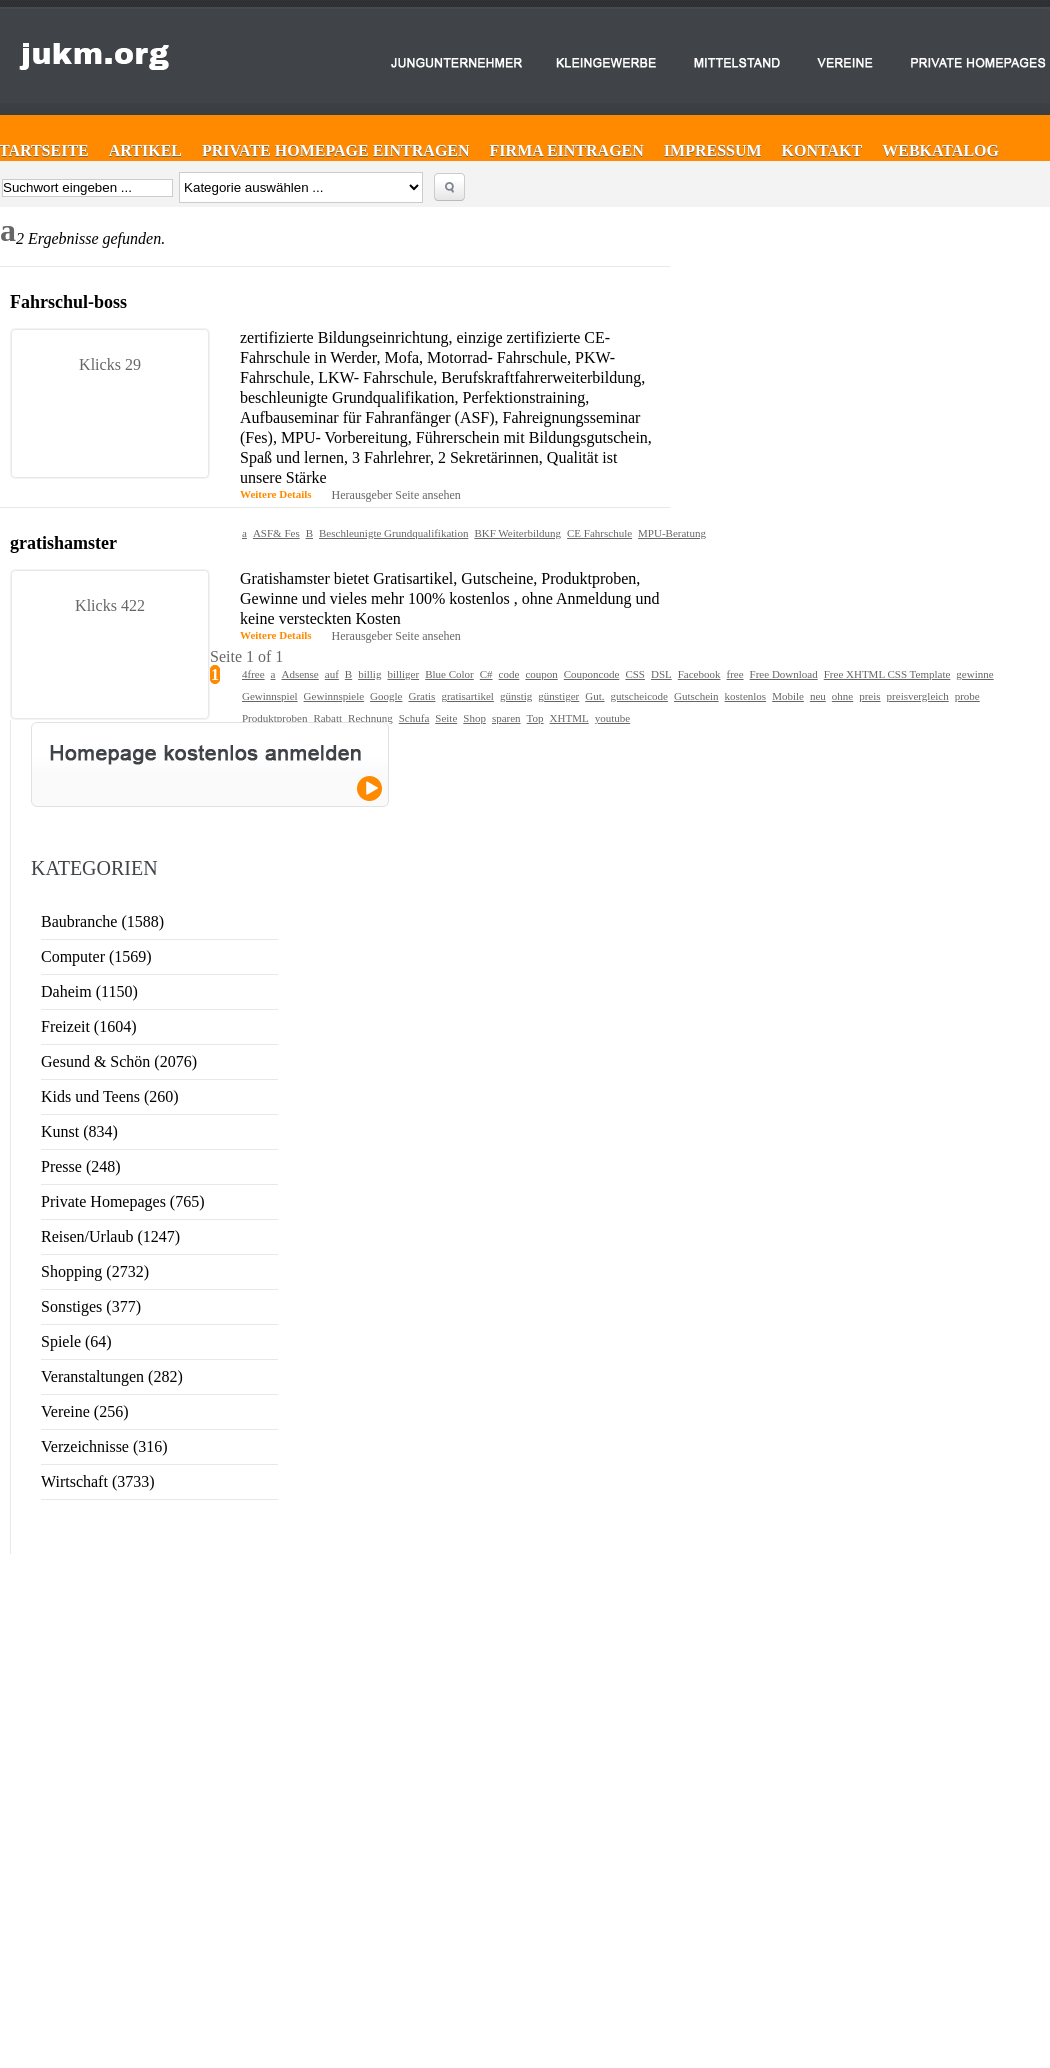 The width and height of the screenshot is (1050, 2068). Describe the element at coordinates (102, 921) in the screenshot. I see `Baubranche (1588)` at that location.